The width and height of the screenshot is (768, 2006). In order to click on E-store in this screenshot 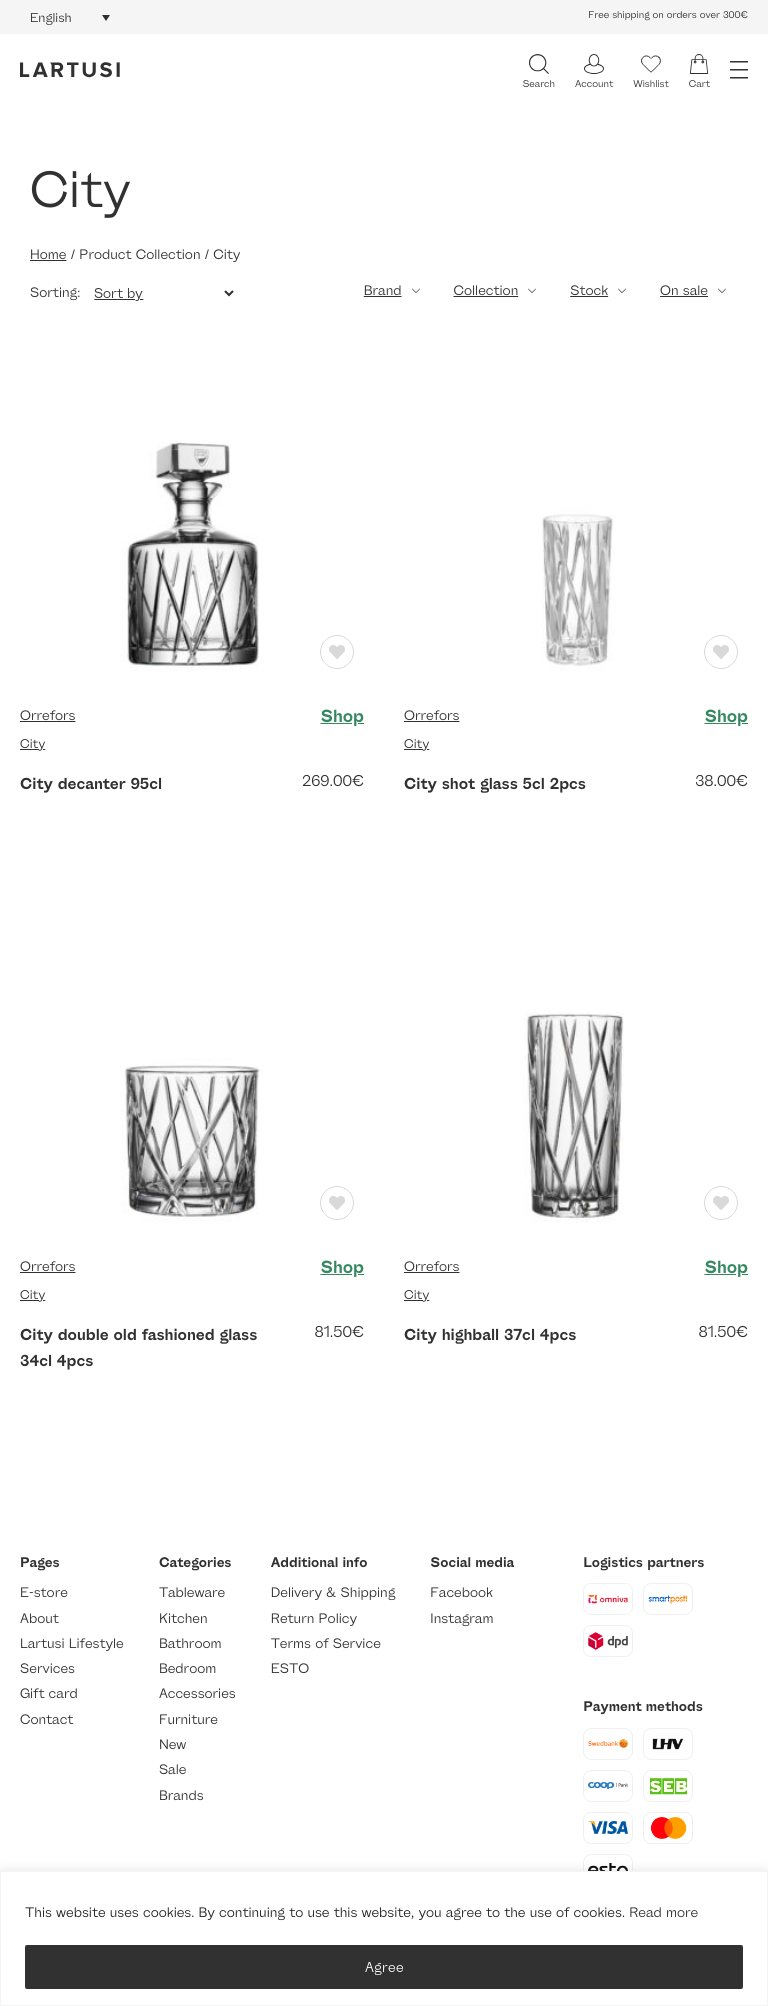, I will do `click(44, 1592)`.